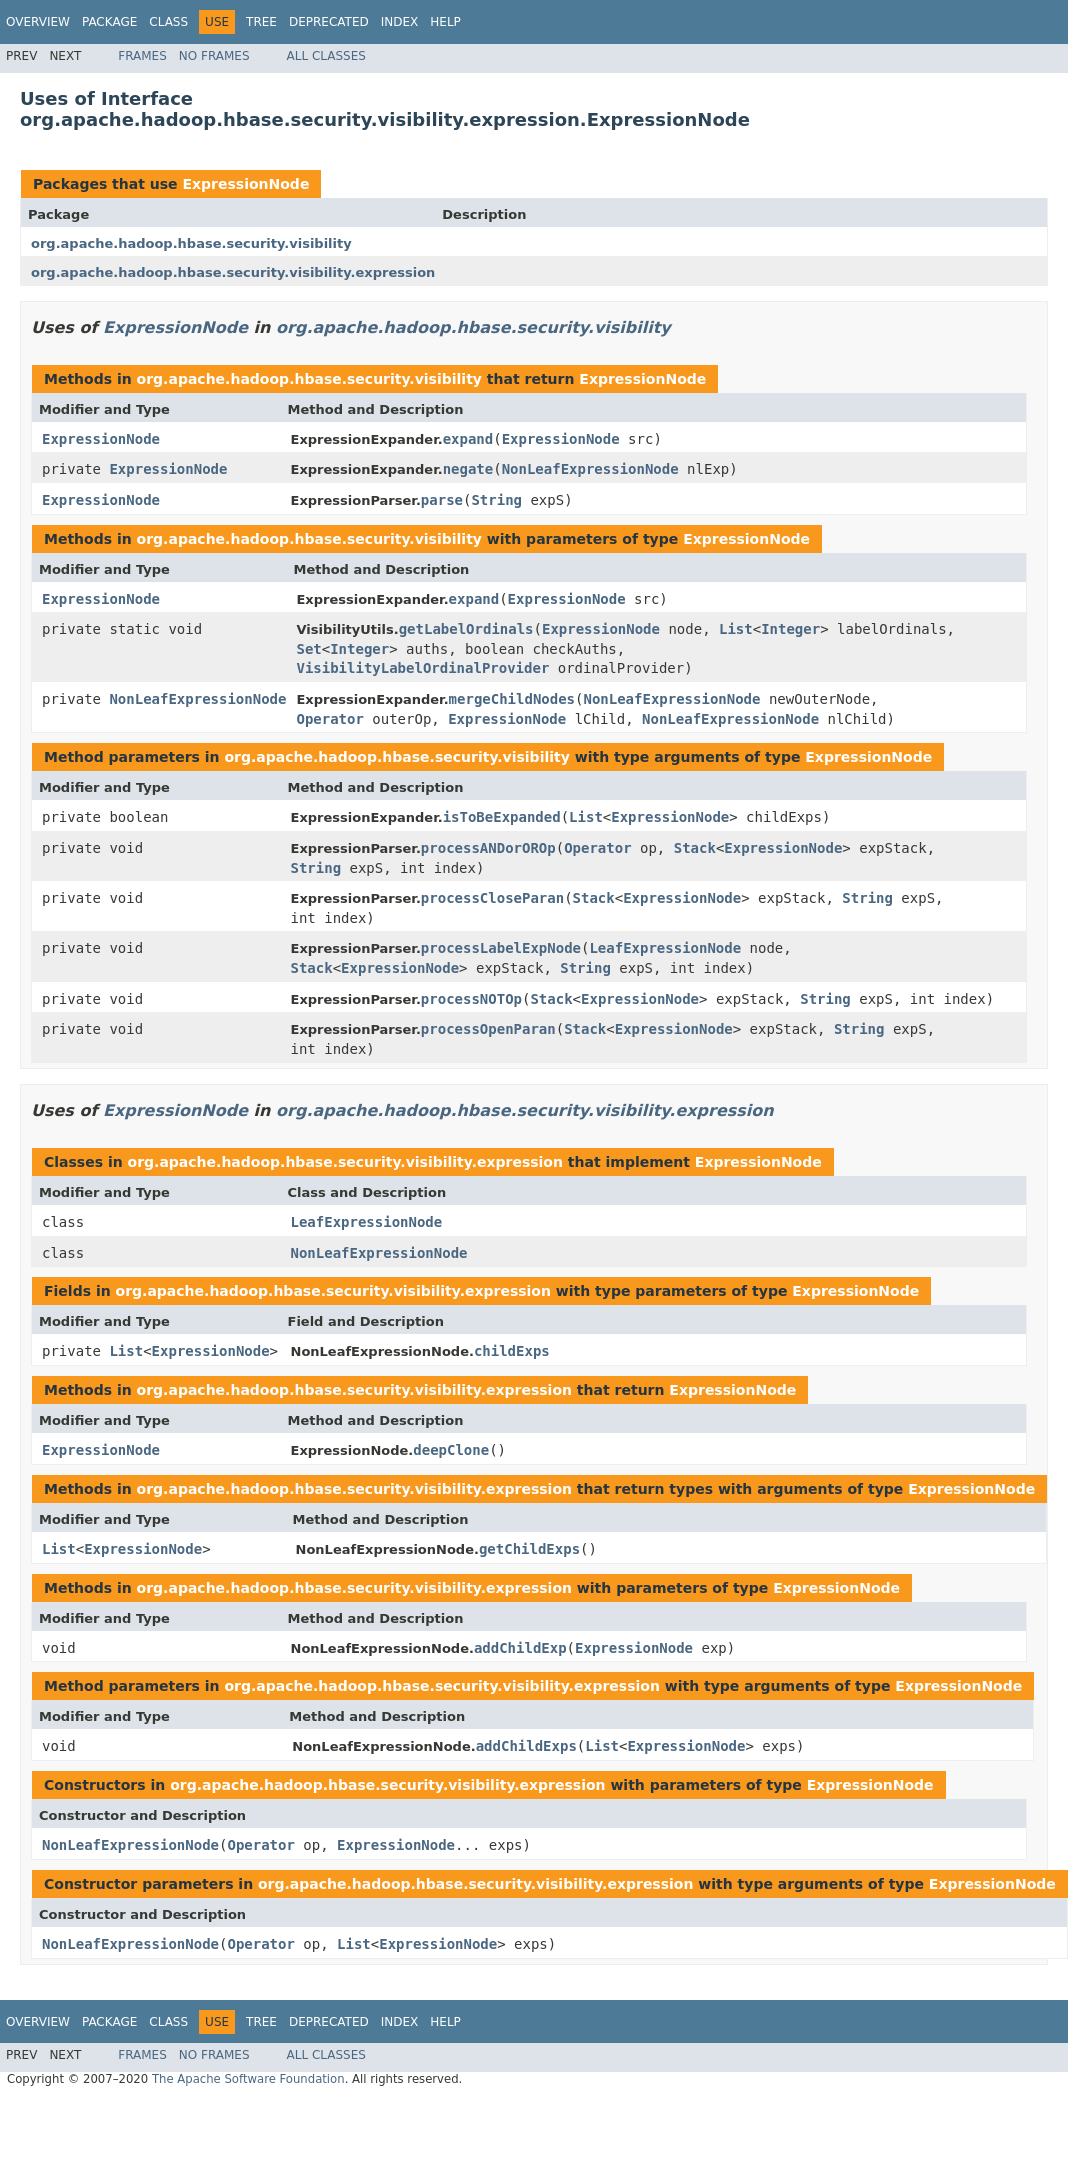 This screenshot has height=2162, width=1068. What do you see at coordinates (329, 22) in the screenshot?
I see `Deprecated` at bounding box center [329, 22].